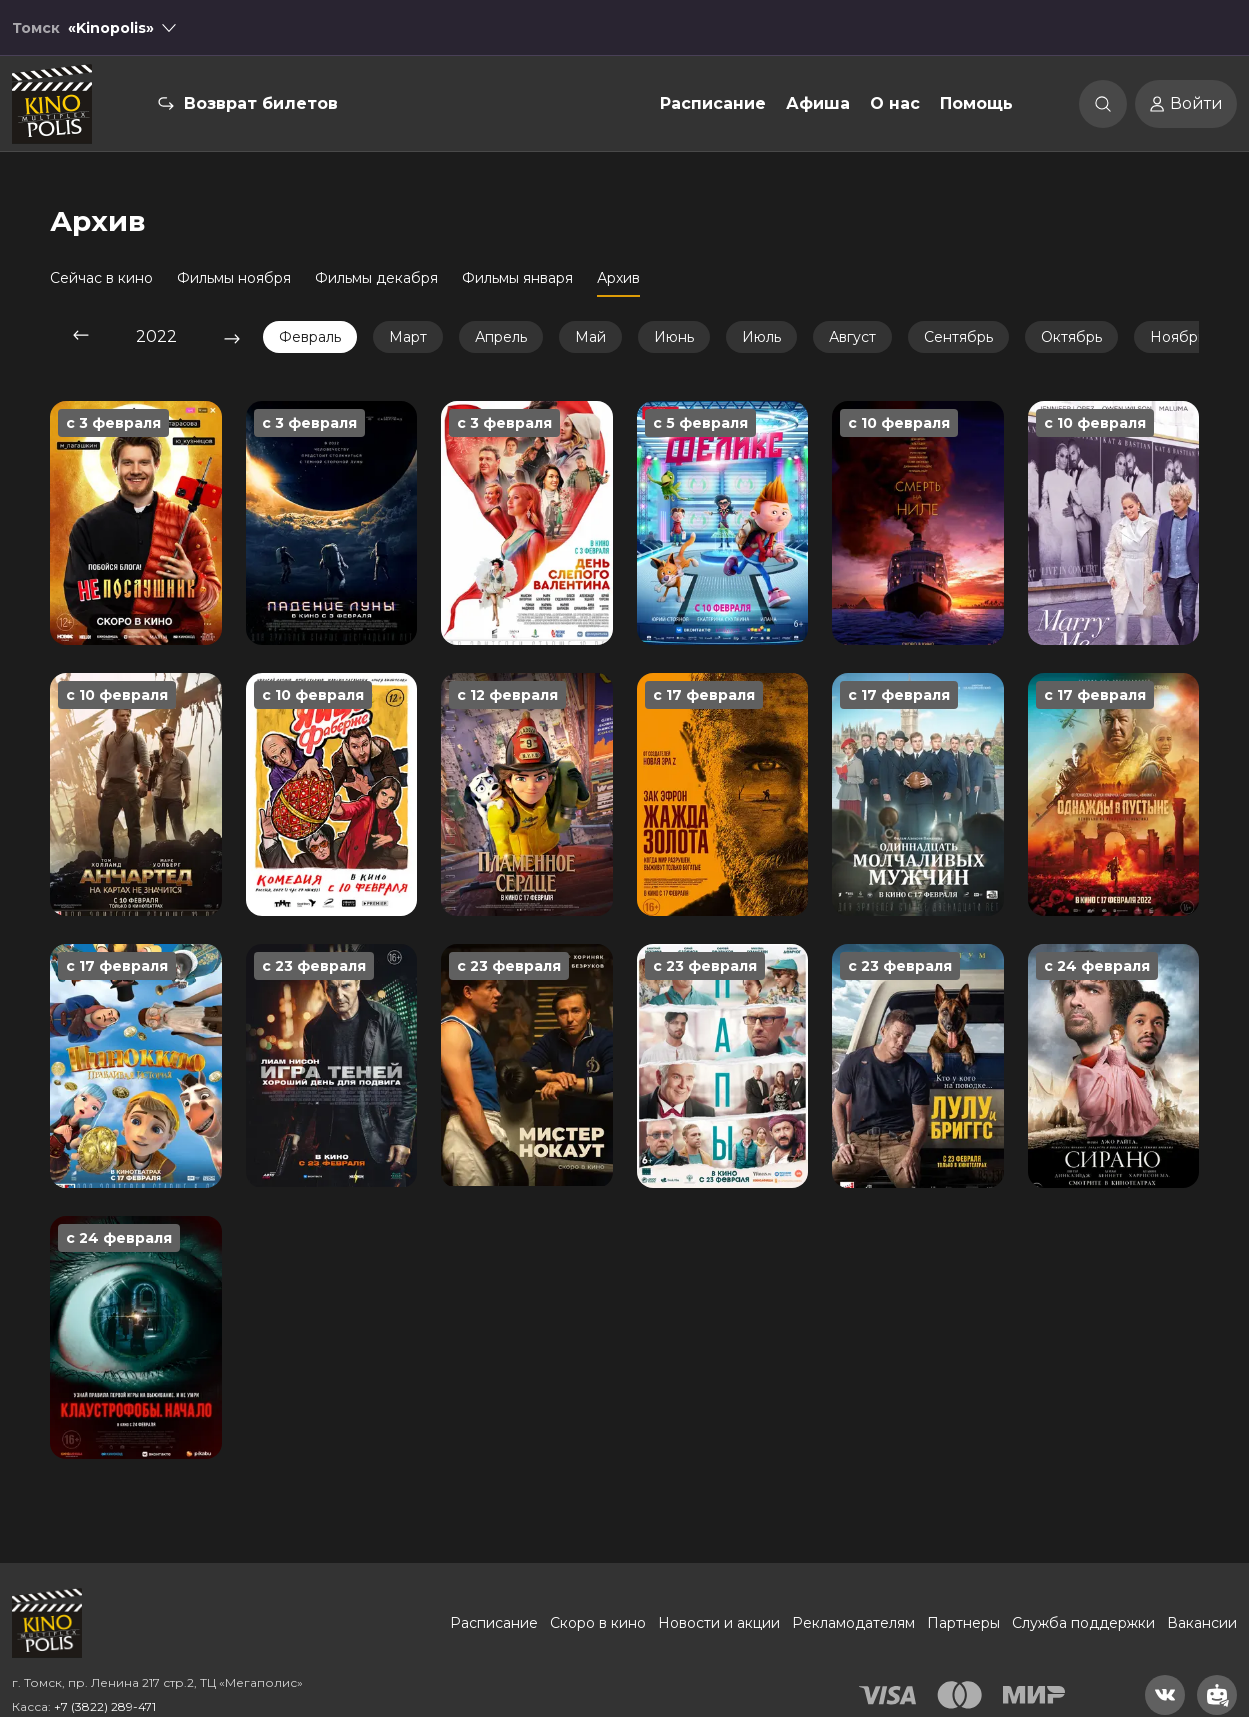 This screenshot has width=1249, height=1717. Describe the element at coordinates (501, 337) in the screenshot. I see `Апрель` at that location.